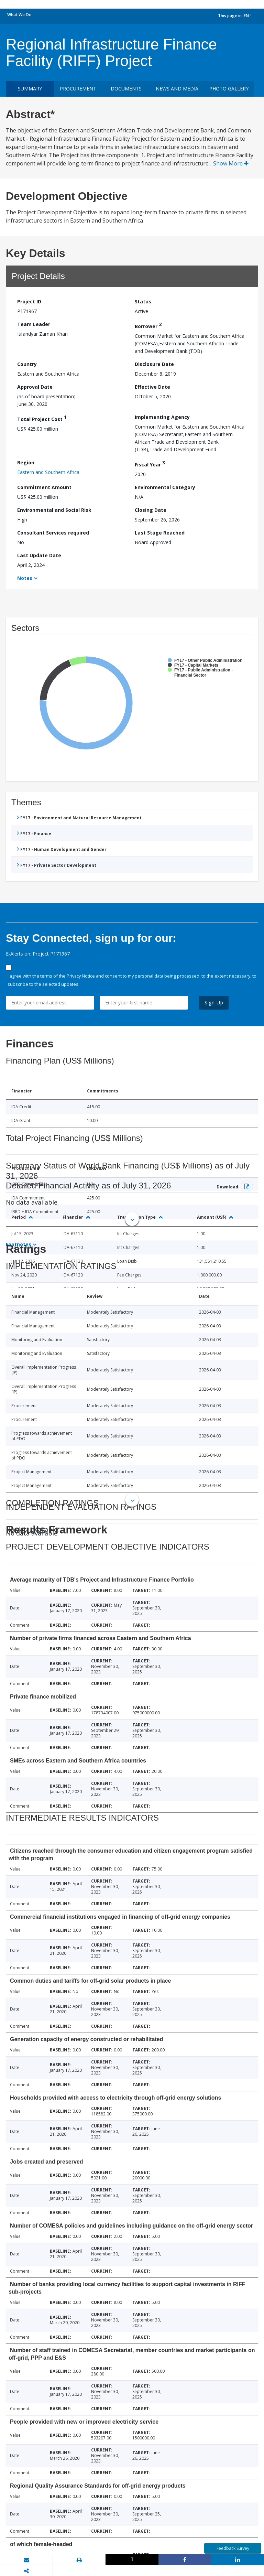 The width and height of the screenshot is (264, 2576). What do you see at coordinates (214, 1002) in the screenshot?
I see `Sign Up` at bounding box center [214, 1002].